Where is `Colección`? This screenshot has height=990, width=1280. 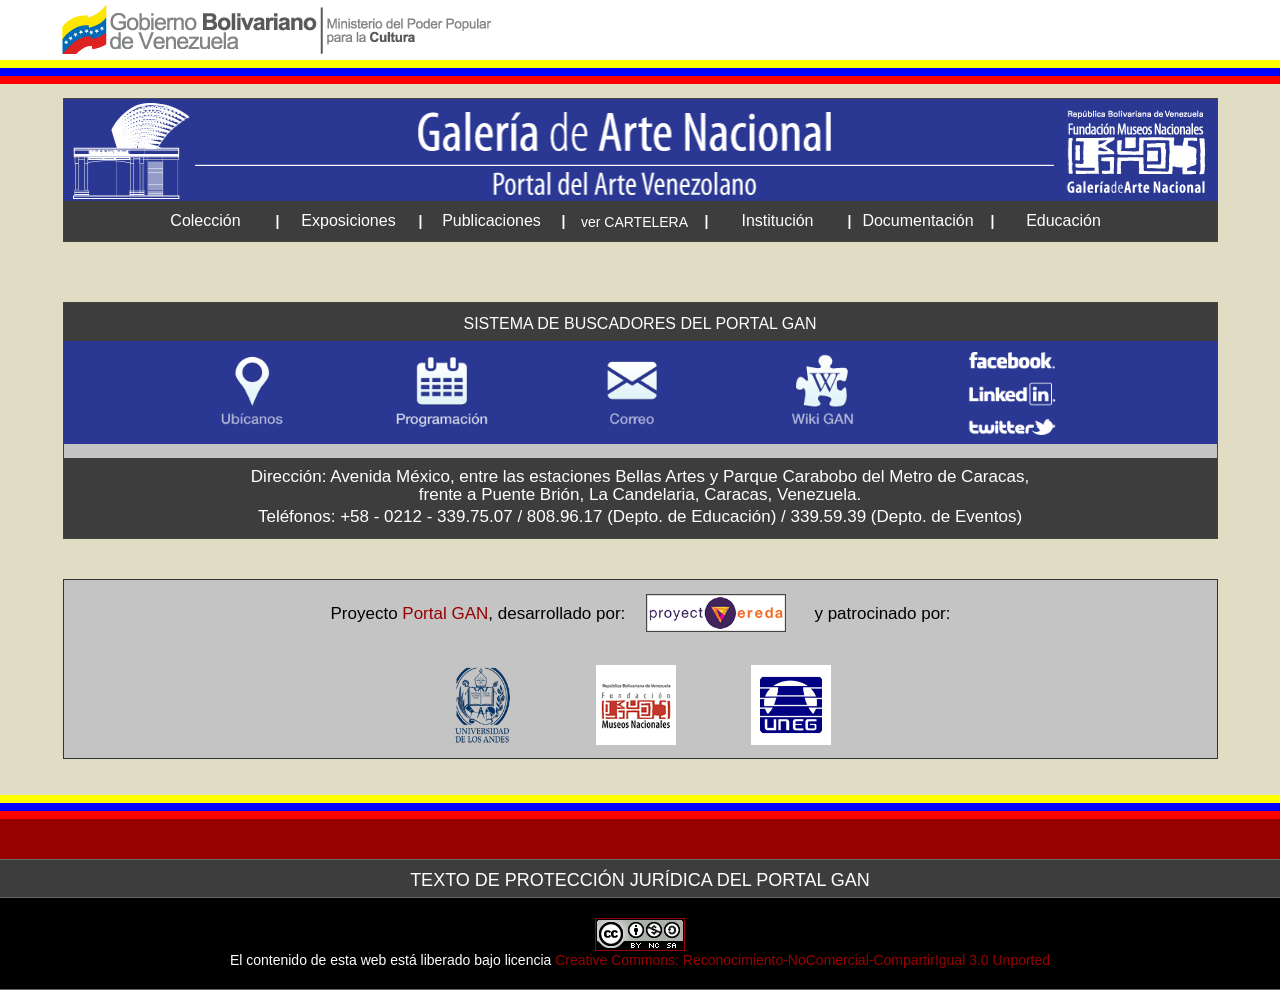 Colección is located at coordinates (205, 220).